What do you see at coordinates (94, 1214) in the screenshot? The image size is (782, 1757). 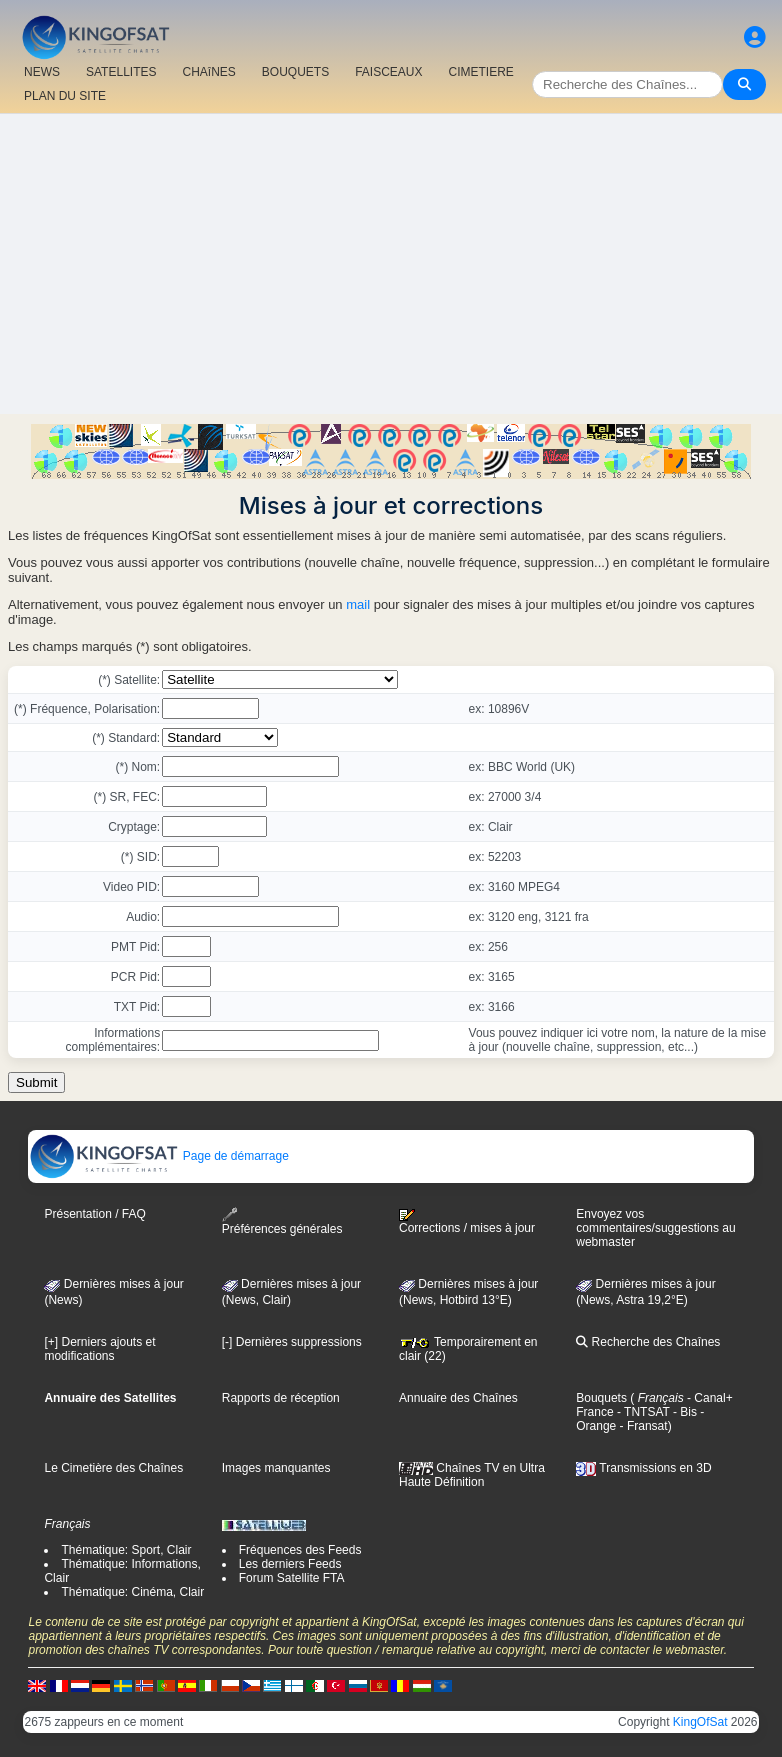 I see `Présentation / FAQ` at bounding box center [94, 1214].